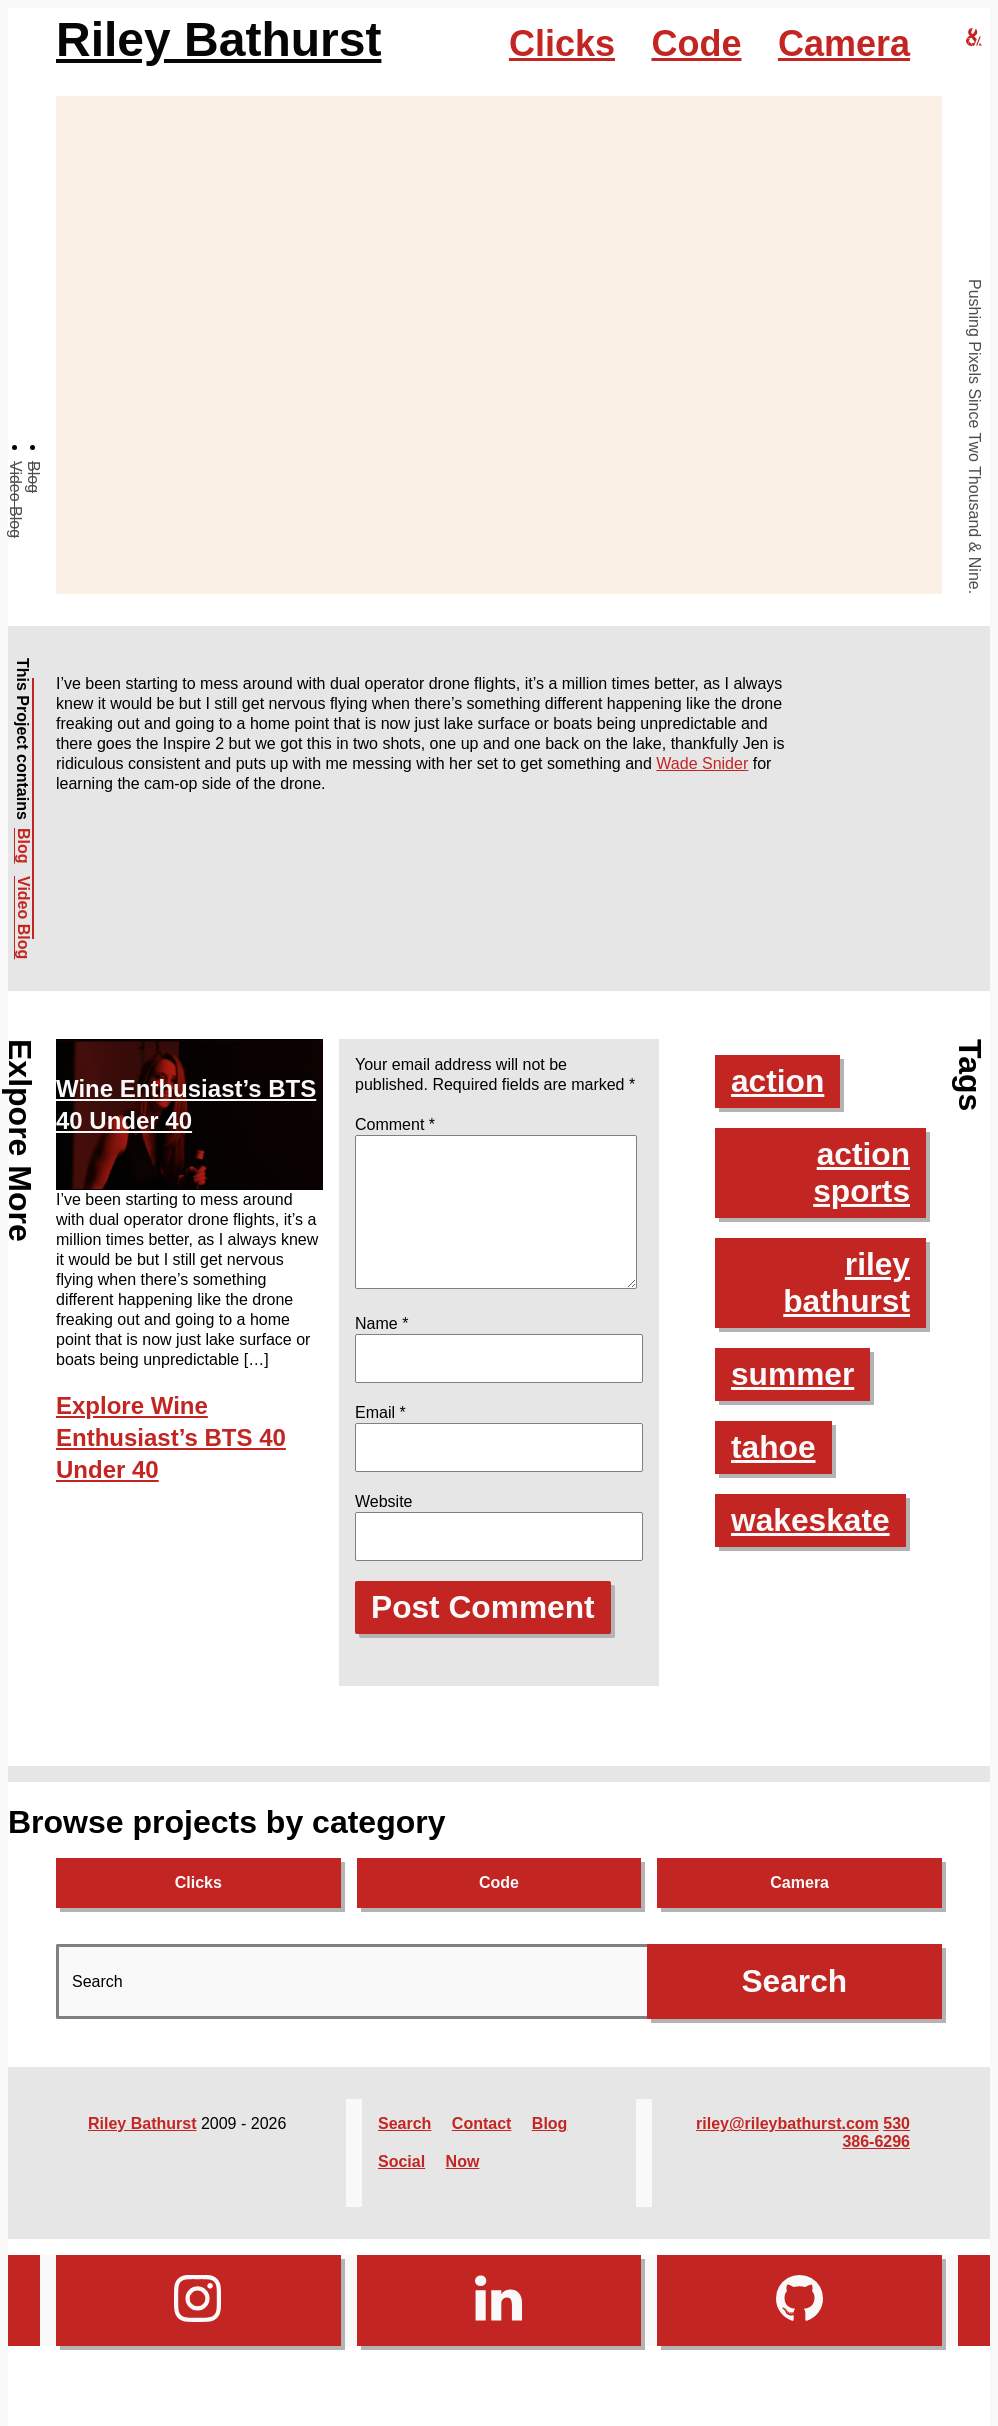  I want to click on riley@rileybathurst.com, so click(787, 2147).